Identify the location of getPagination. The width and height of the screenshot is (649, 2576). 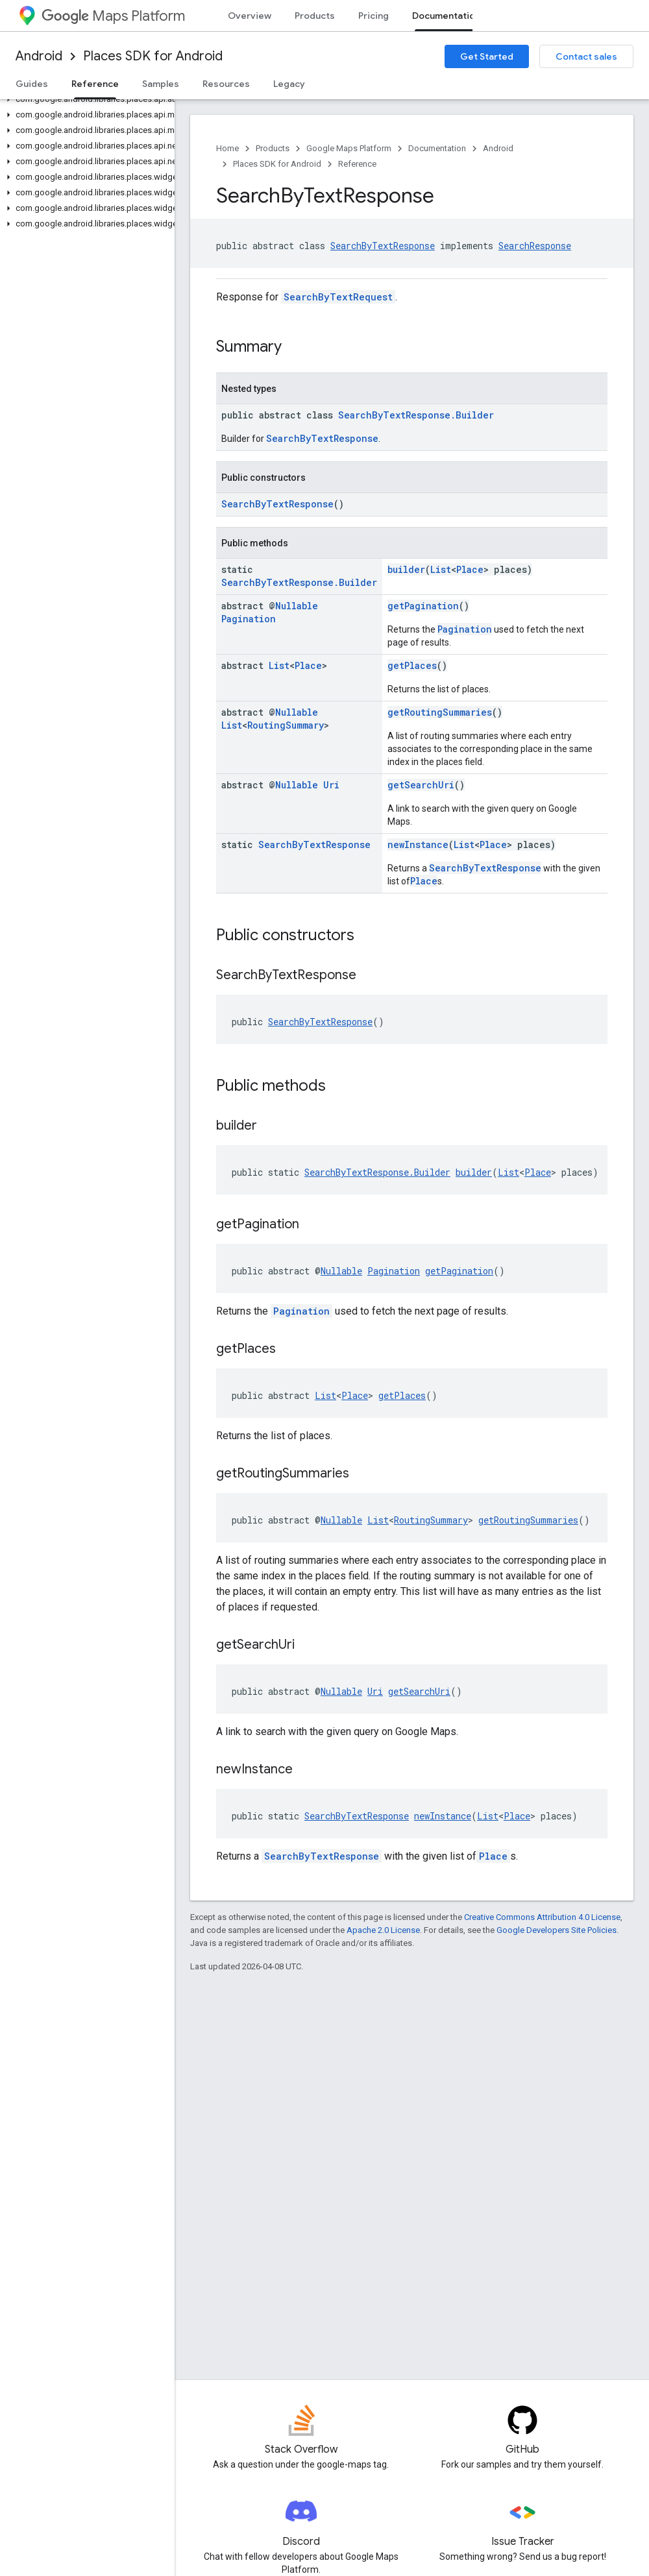
(423, 606).